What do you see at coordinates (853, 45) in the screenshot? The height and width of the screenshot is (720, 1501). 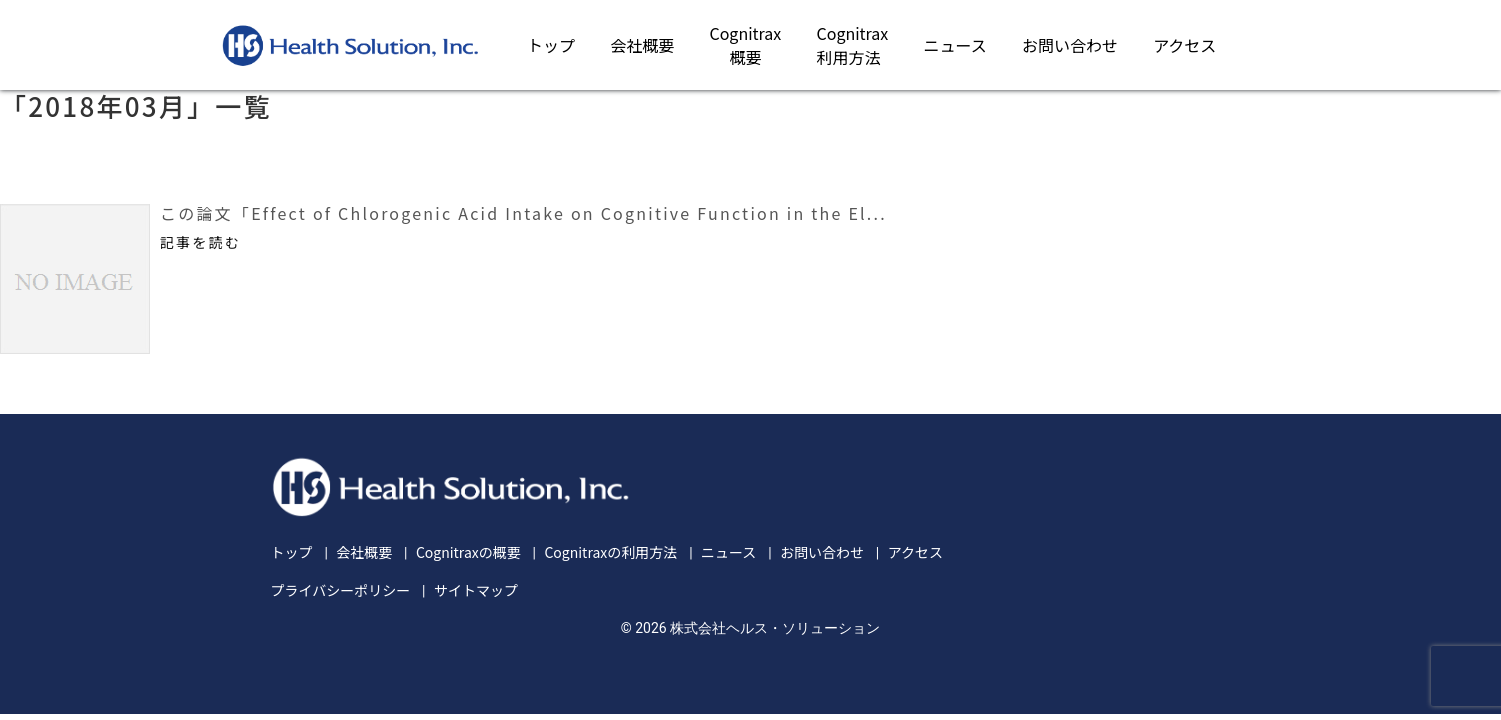 I see `Cognitrax利用方法` at bounding box center [853, 45].